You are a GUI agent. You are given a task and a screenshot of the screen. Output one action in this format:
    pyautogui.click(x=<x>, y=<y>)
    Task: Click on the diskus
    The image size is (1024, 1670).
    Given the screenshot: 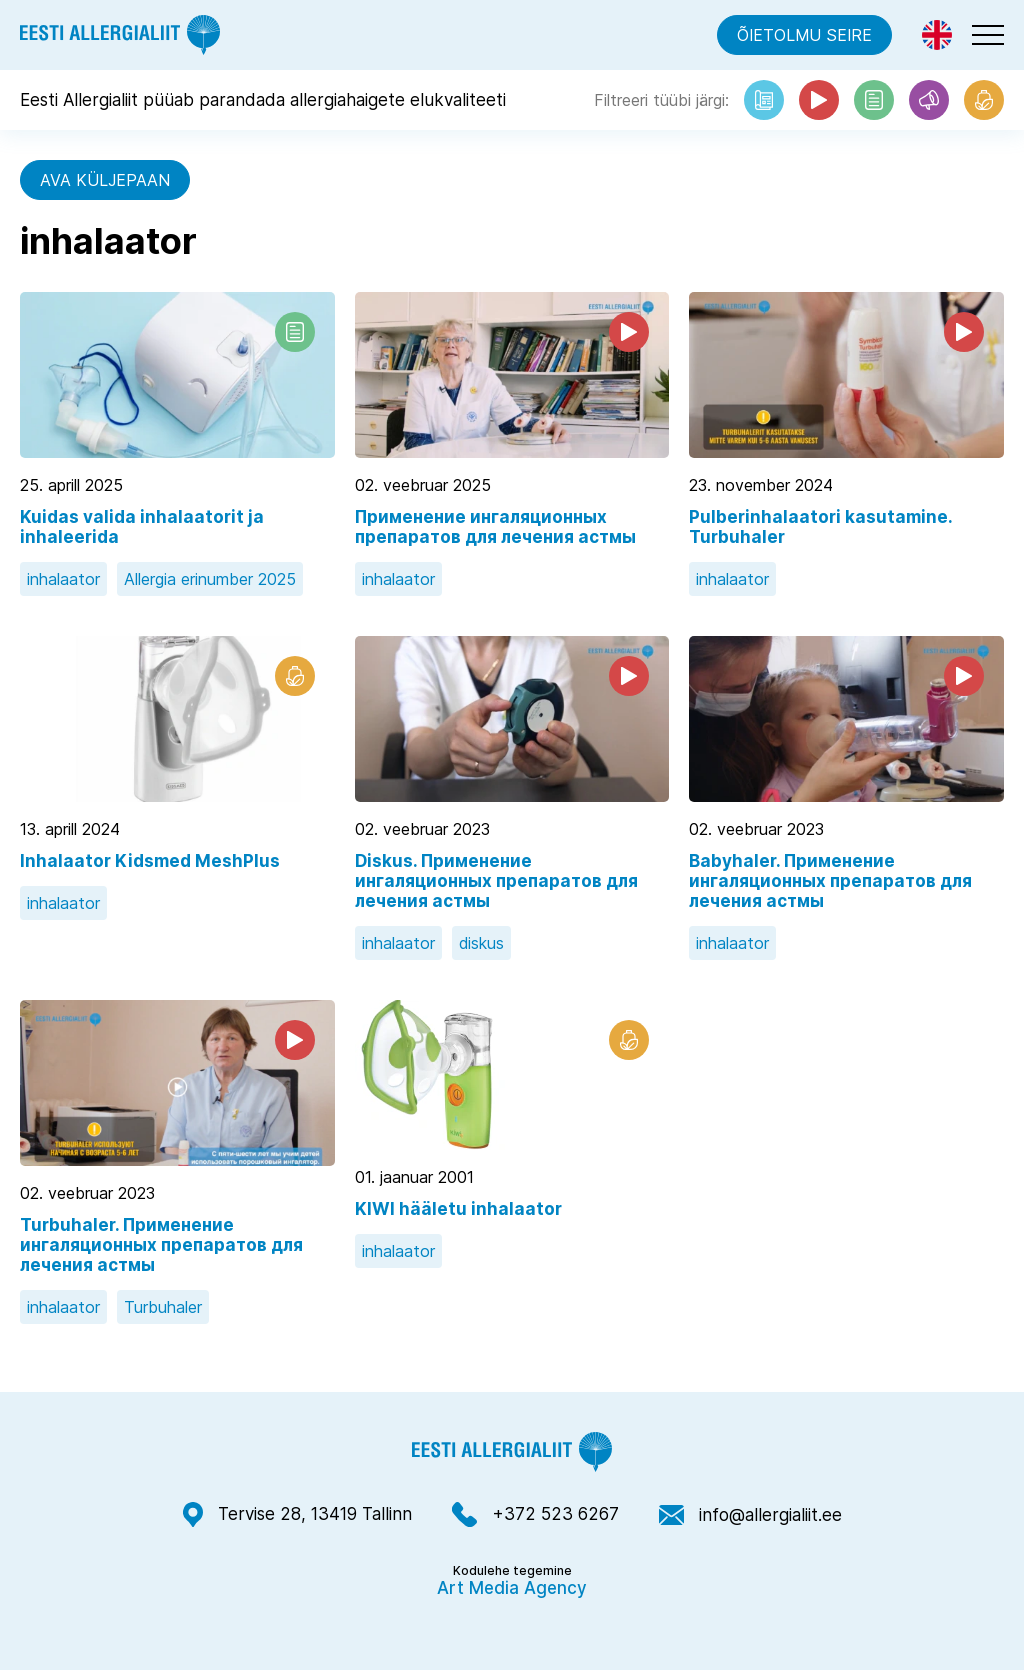 What is the action you would take?
    pyautogui.click(x=481, y=943)
    